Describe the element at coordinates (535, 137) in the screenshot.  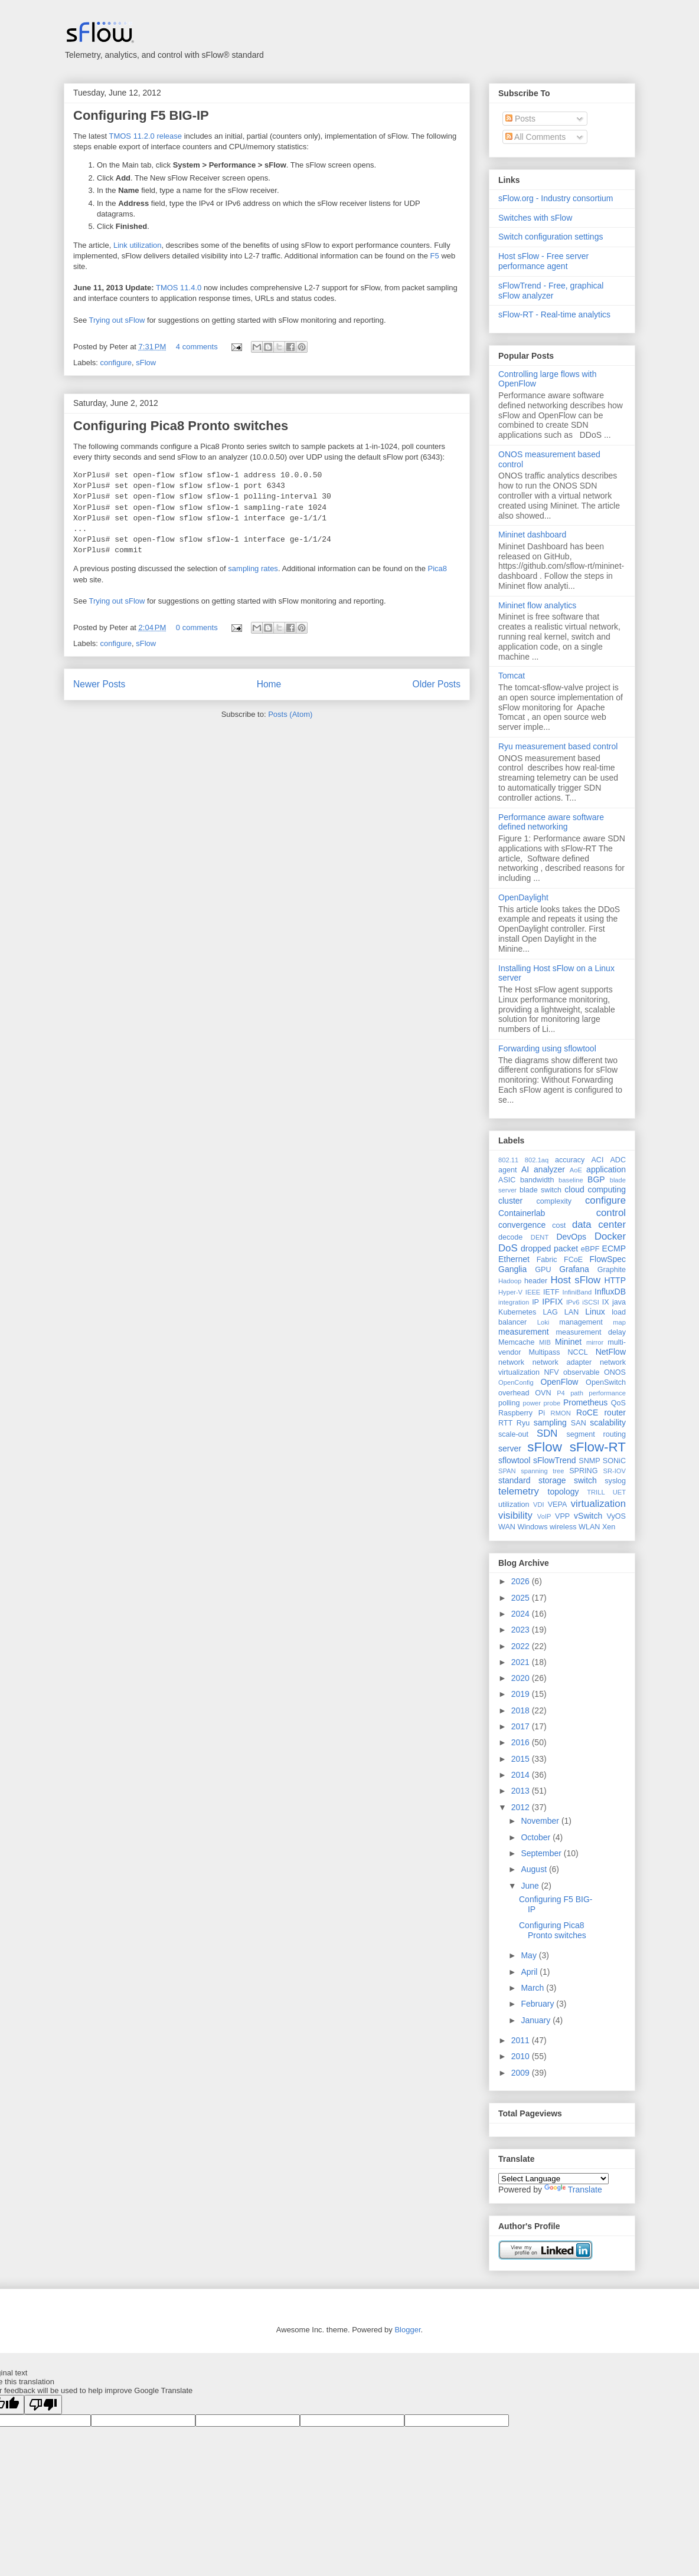
I see `All Comments` at that location.